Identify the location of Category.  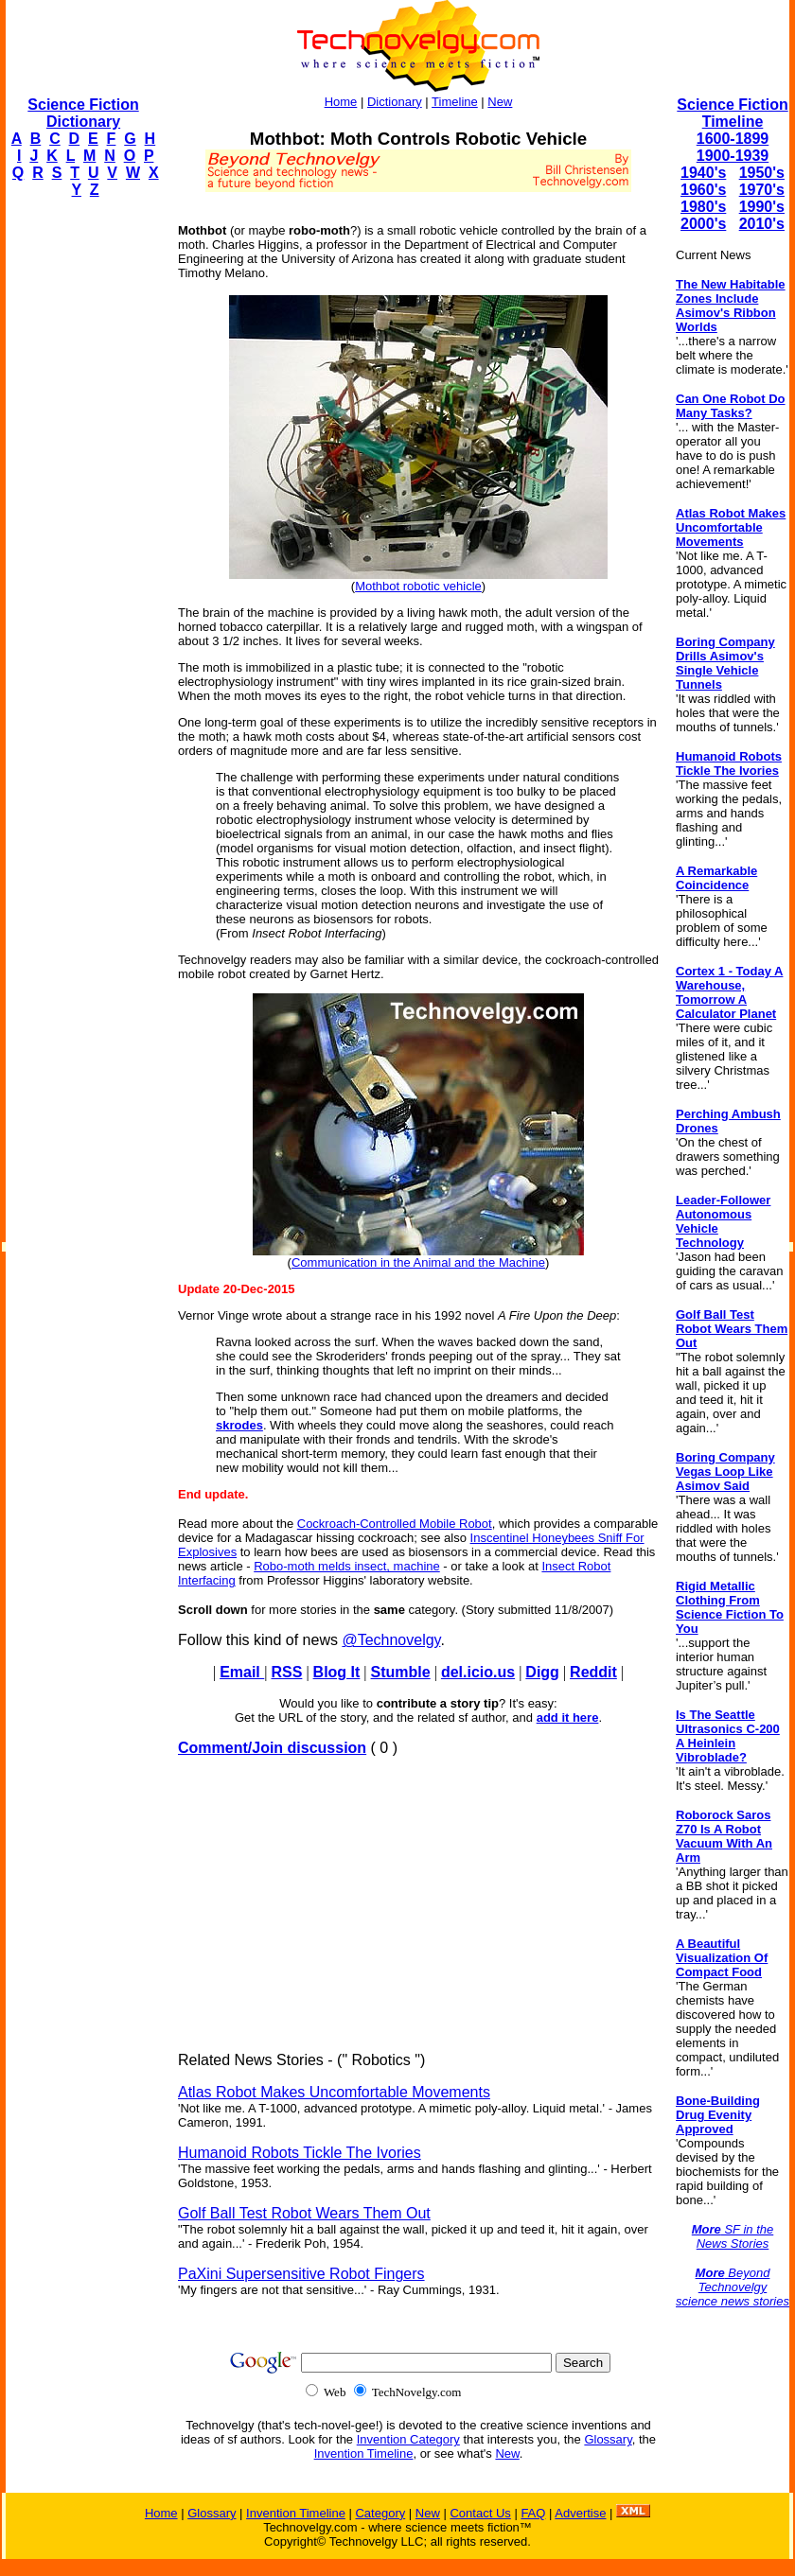
(380, 2513).